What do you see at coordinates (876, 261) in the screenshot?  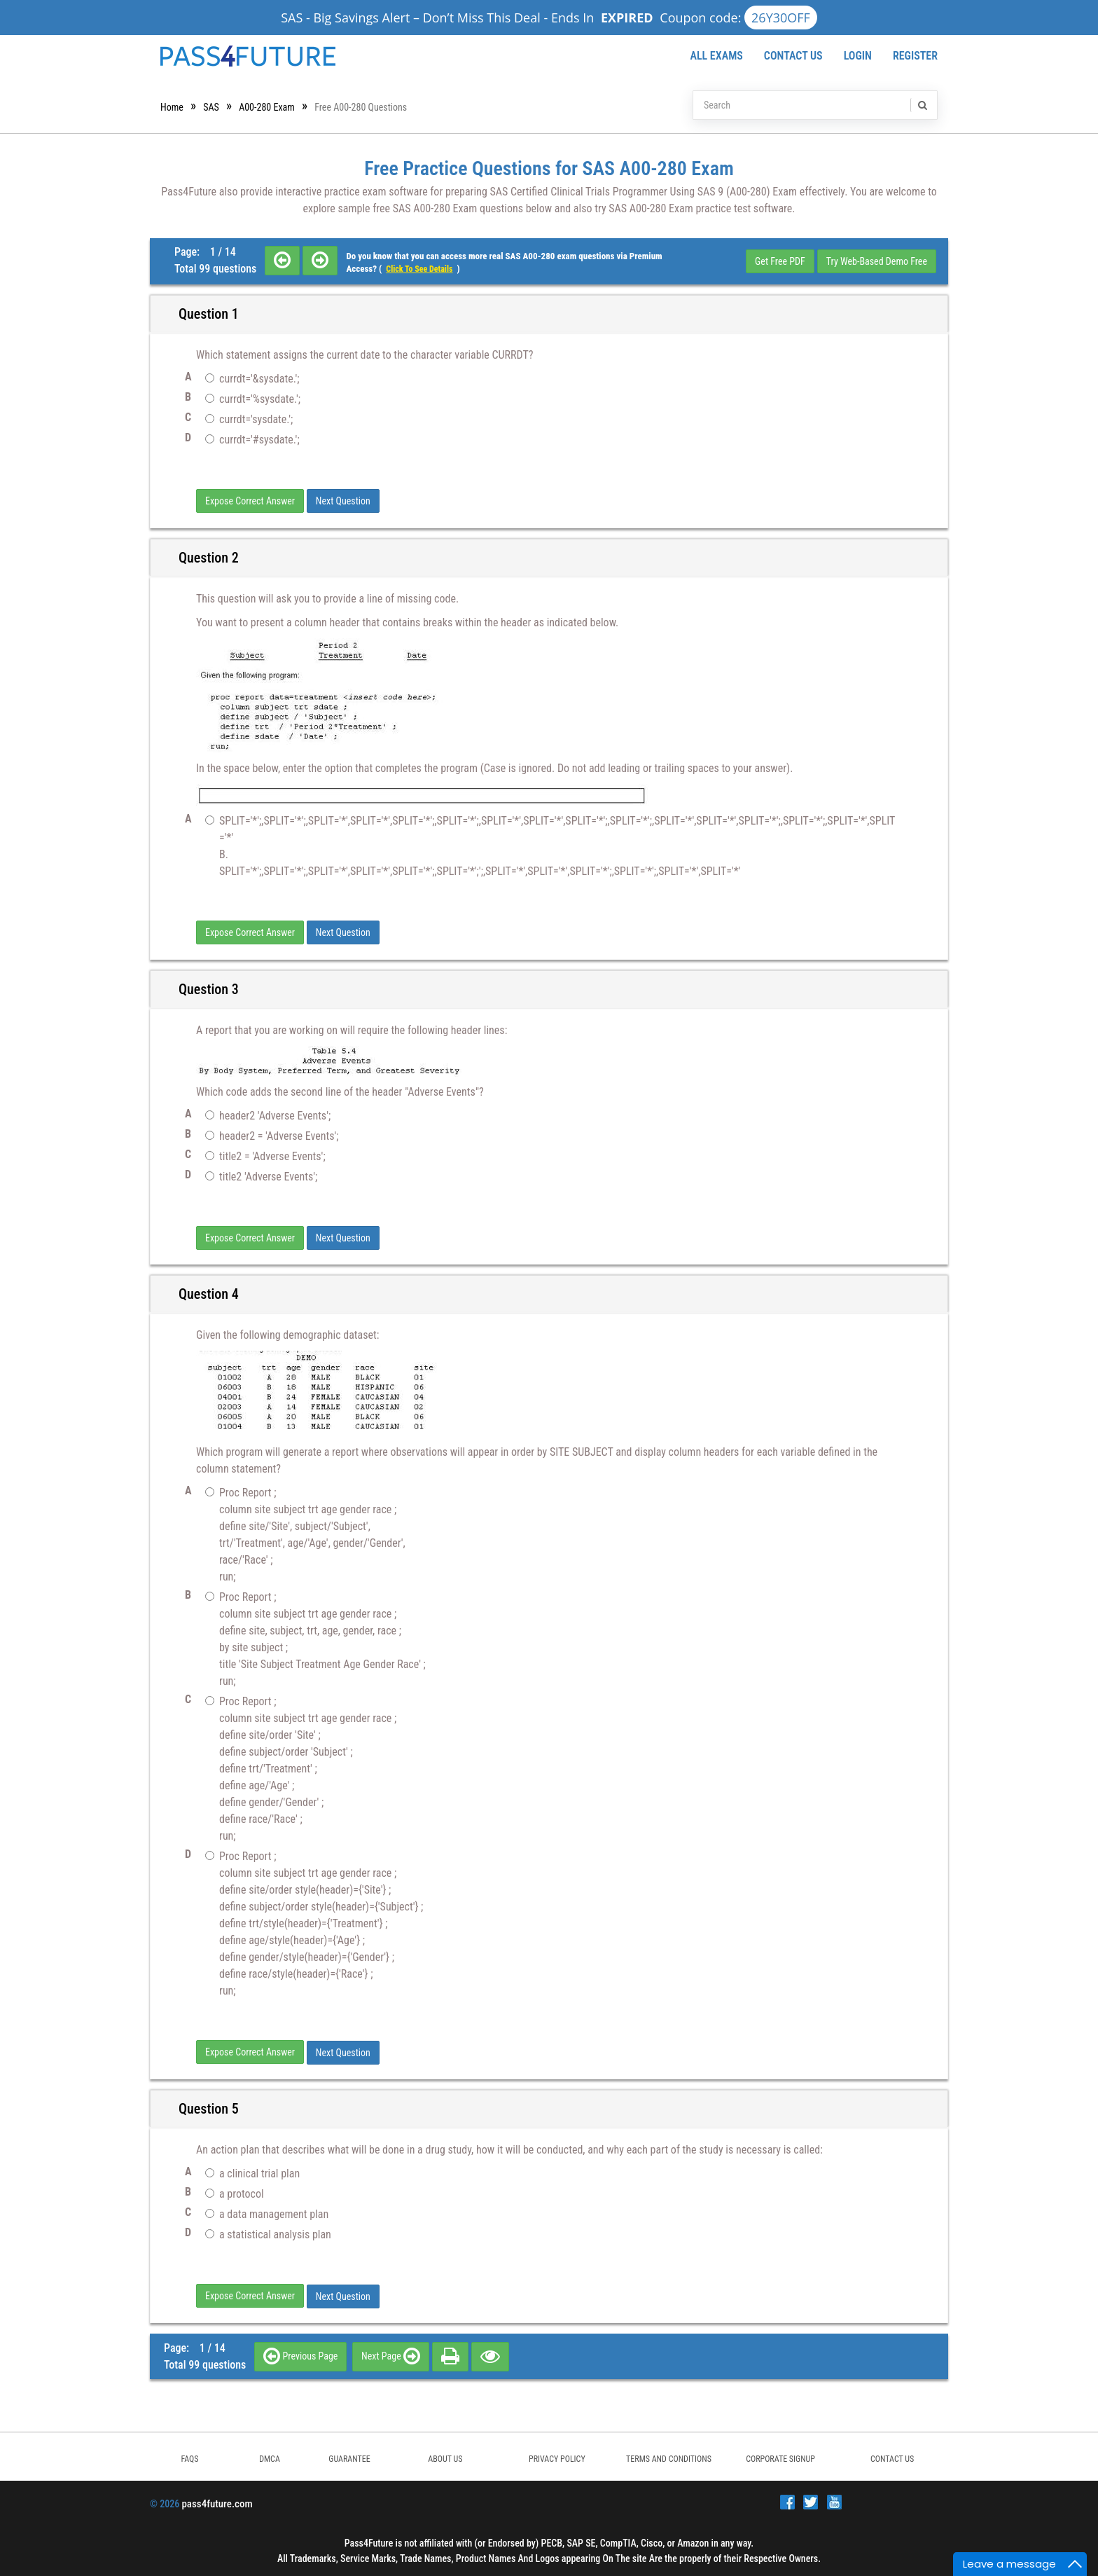 I see `Try Web-Based Demo Free` at bounding box center [876, 261].